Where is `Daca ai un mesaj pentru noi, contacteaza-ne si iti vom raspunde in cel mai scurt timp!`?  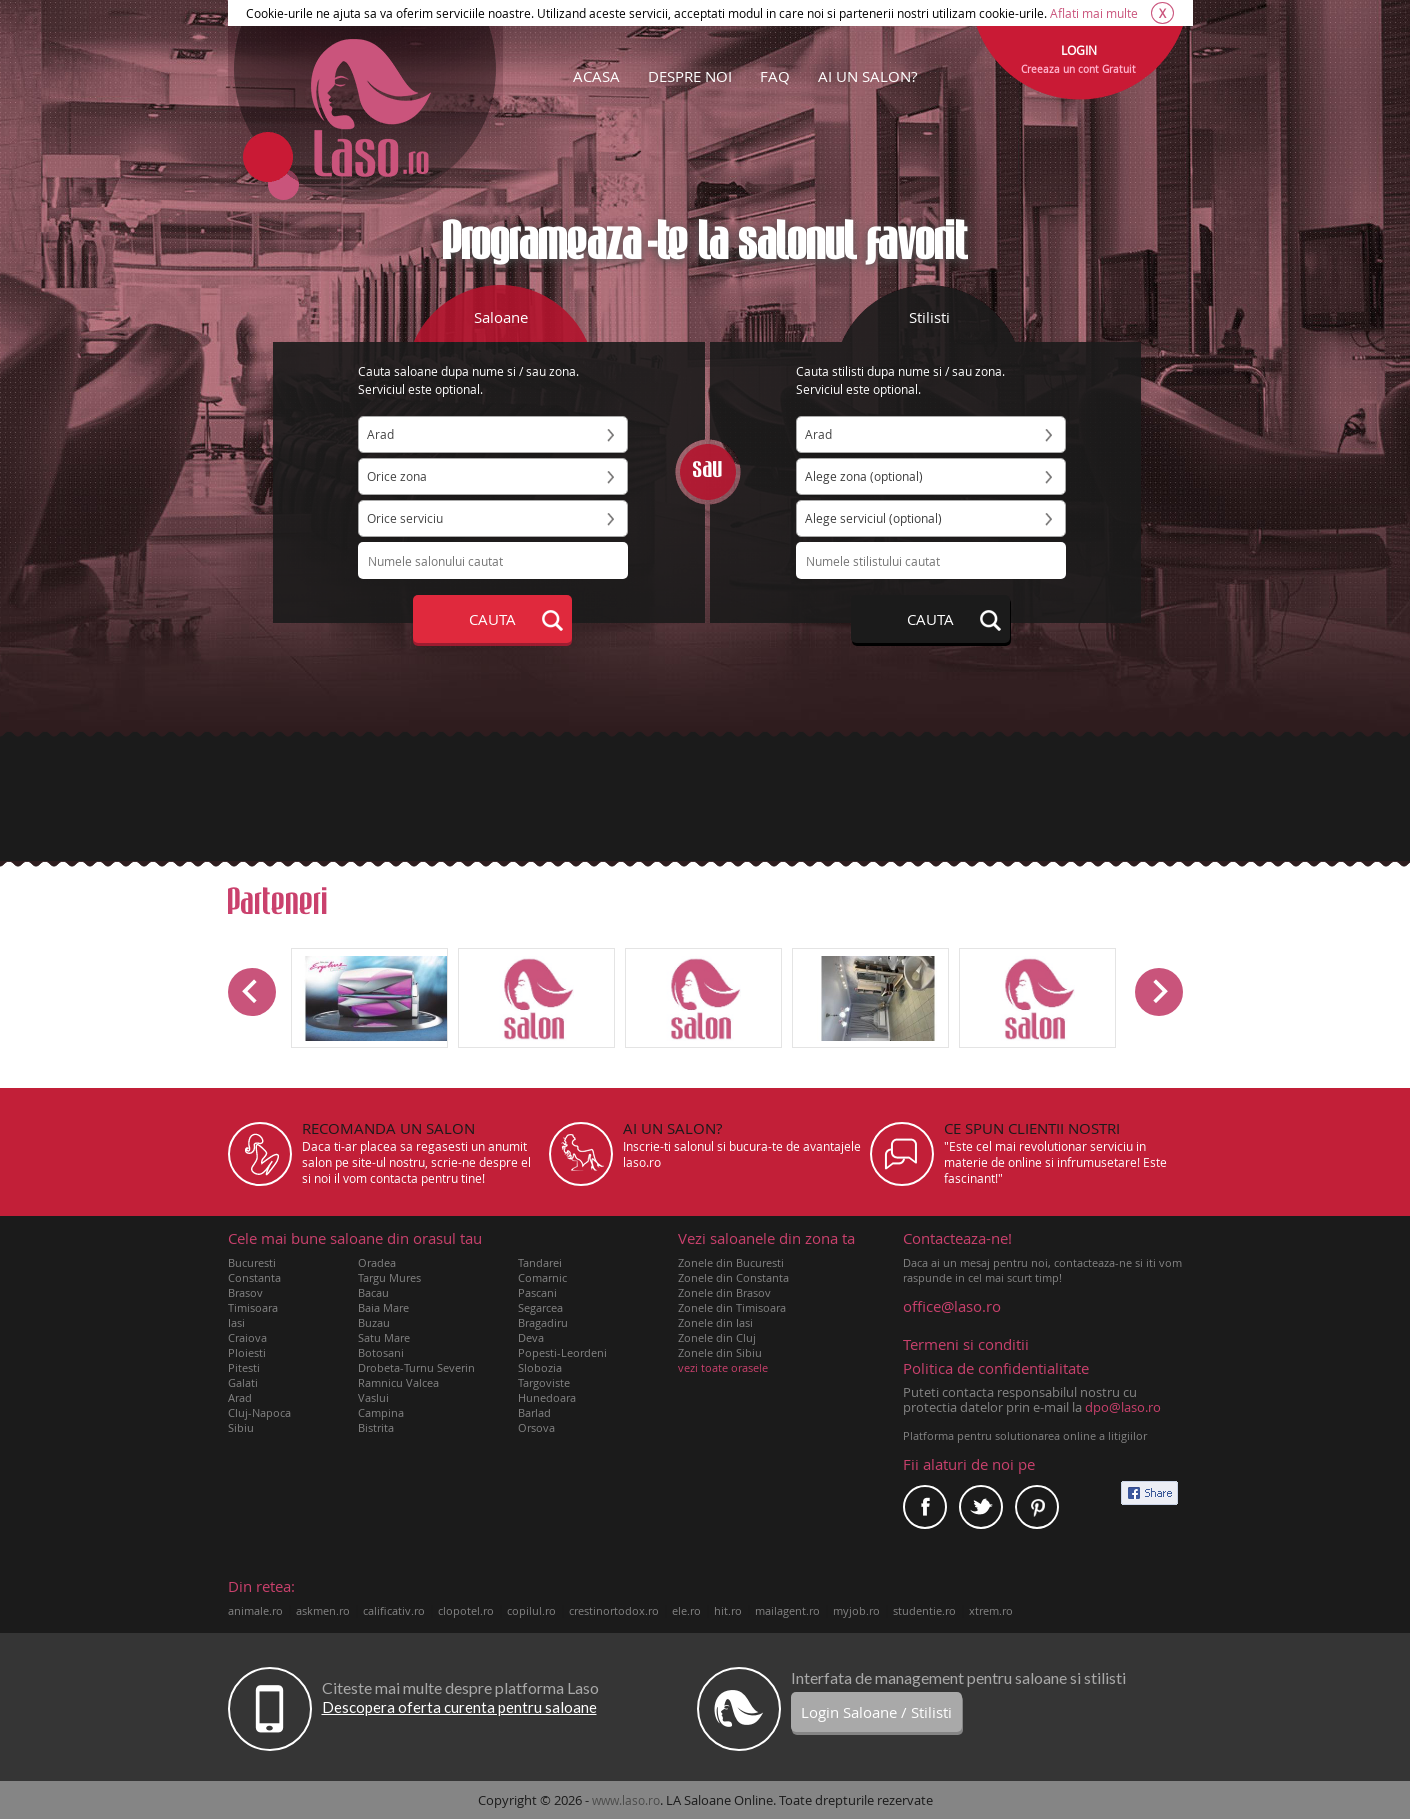
Daca ai un mesaj pentru noi, contacteaza-ne si iti vom raspunde in cel mai scurt timp! is located at coordinates (1043, 1258).